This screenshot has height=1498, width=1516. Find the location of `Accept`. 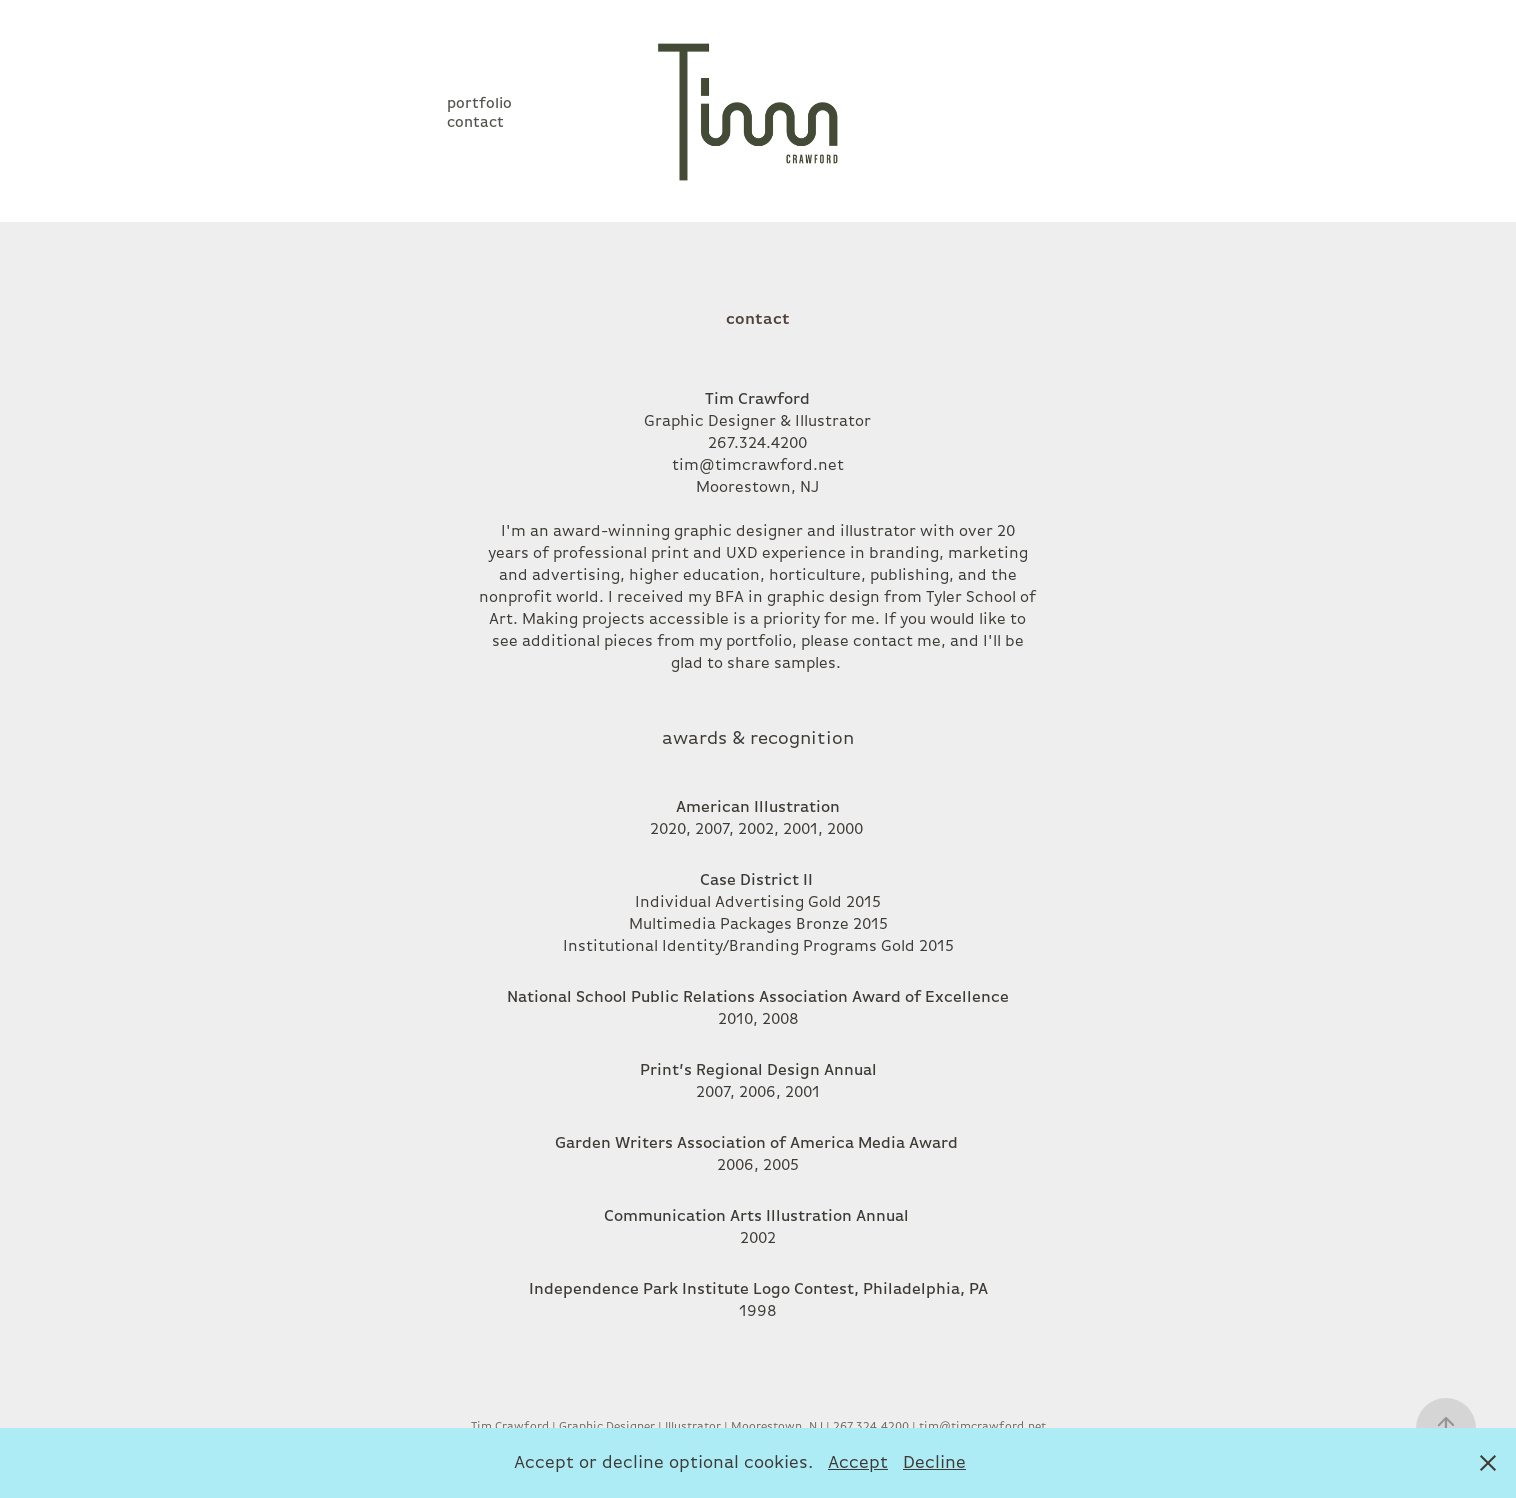

Accept is located at coordinates (858, 1462).